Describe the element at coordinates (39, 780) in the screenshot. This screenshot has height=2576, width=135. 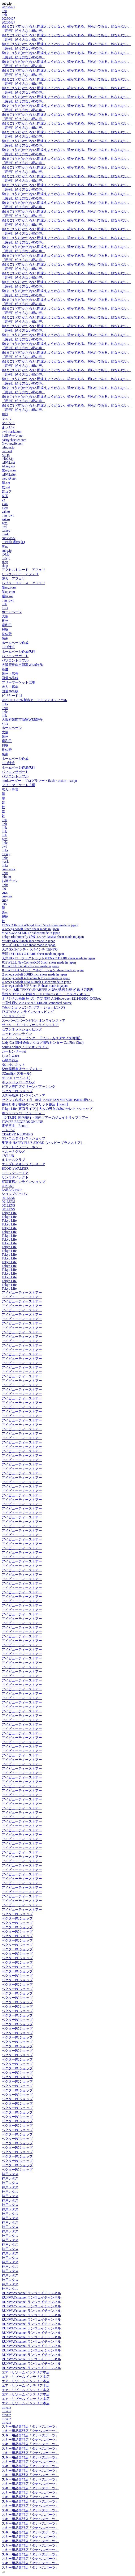
I see `htmlコーダー・プログラマー・flash・action・script` at that location.